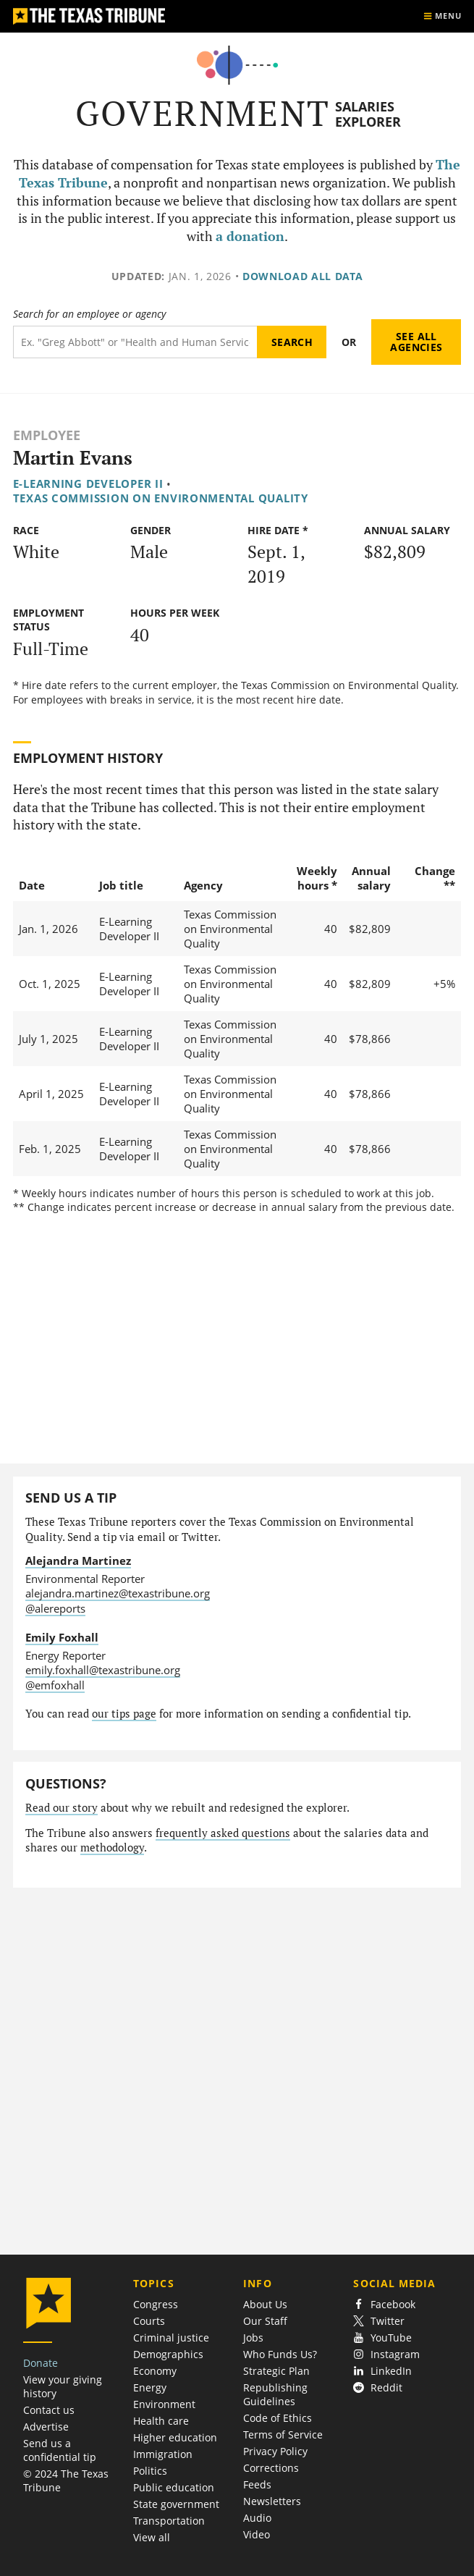 This screenshot has height=2576, width=474. Describe the element at coordinates (275, 2451) in the screenshot. I see `Privacy Policy` at that location.